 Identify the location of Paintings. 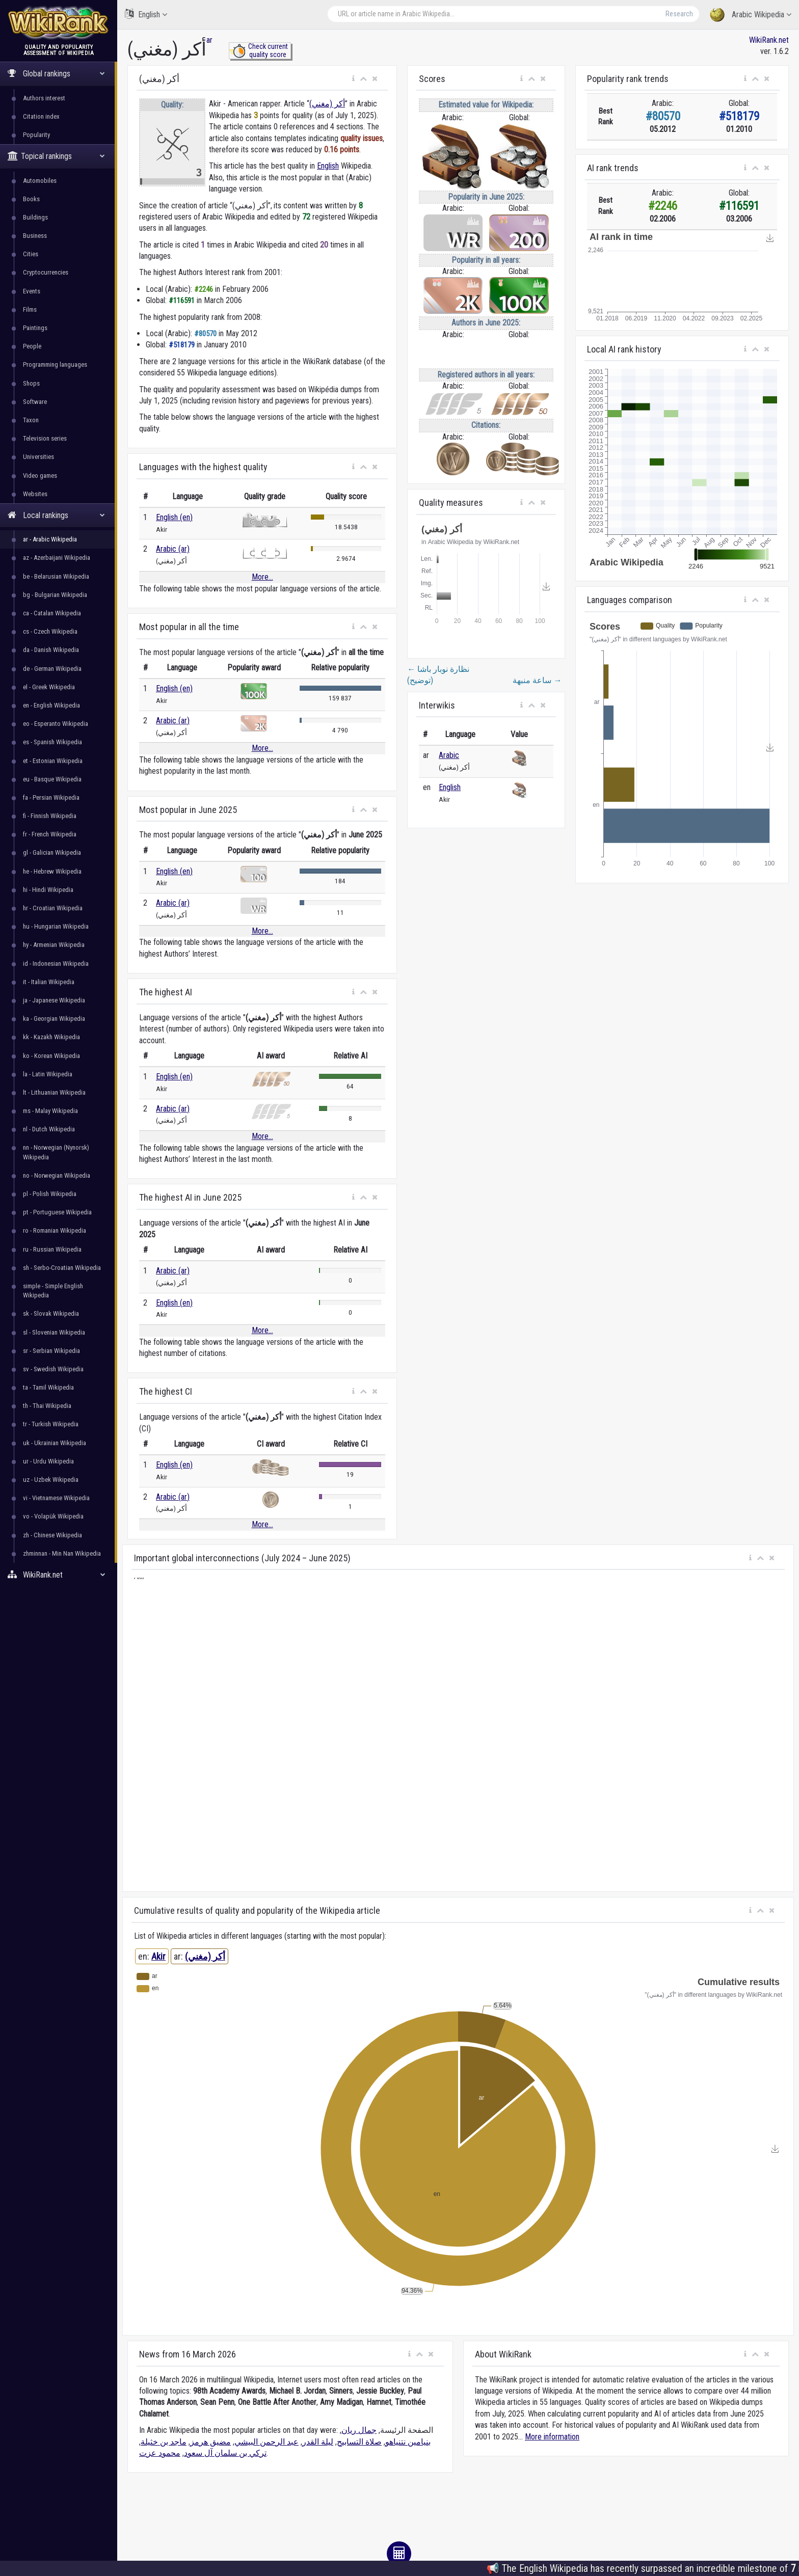
(35, 328).